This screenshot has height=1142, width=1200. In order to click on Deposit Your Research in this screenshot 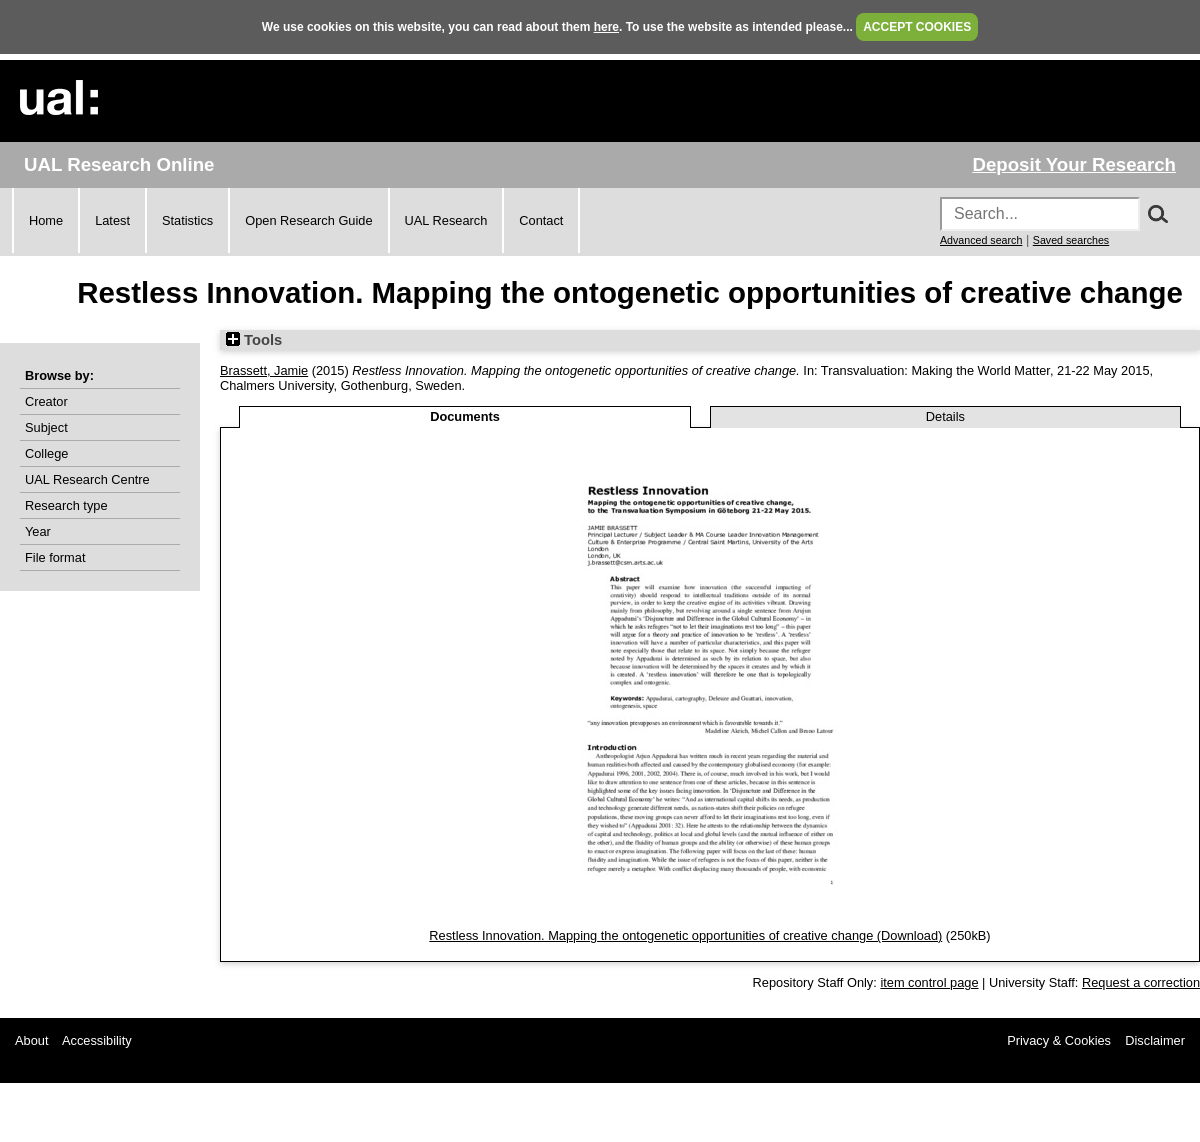, I will do `click(1074, 164)`.